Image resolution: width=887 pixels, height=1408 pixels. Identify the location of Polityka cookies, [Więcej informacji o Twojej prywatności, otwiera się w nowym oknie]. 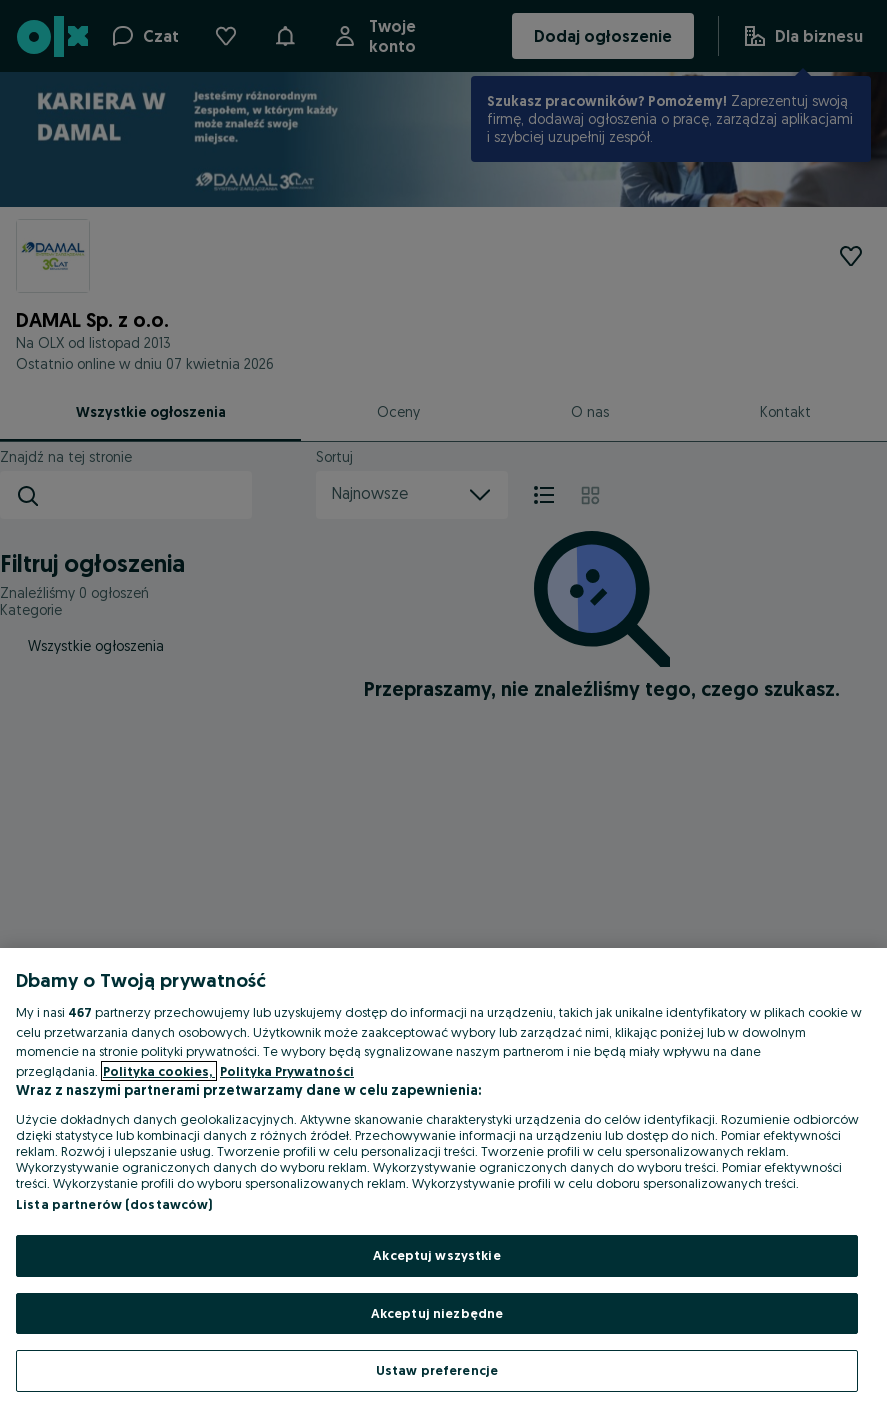
(159, 1071).